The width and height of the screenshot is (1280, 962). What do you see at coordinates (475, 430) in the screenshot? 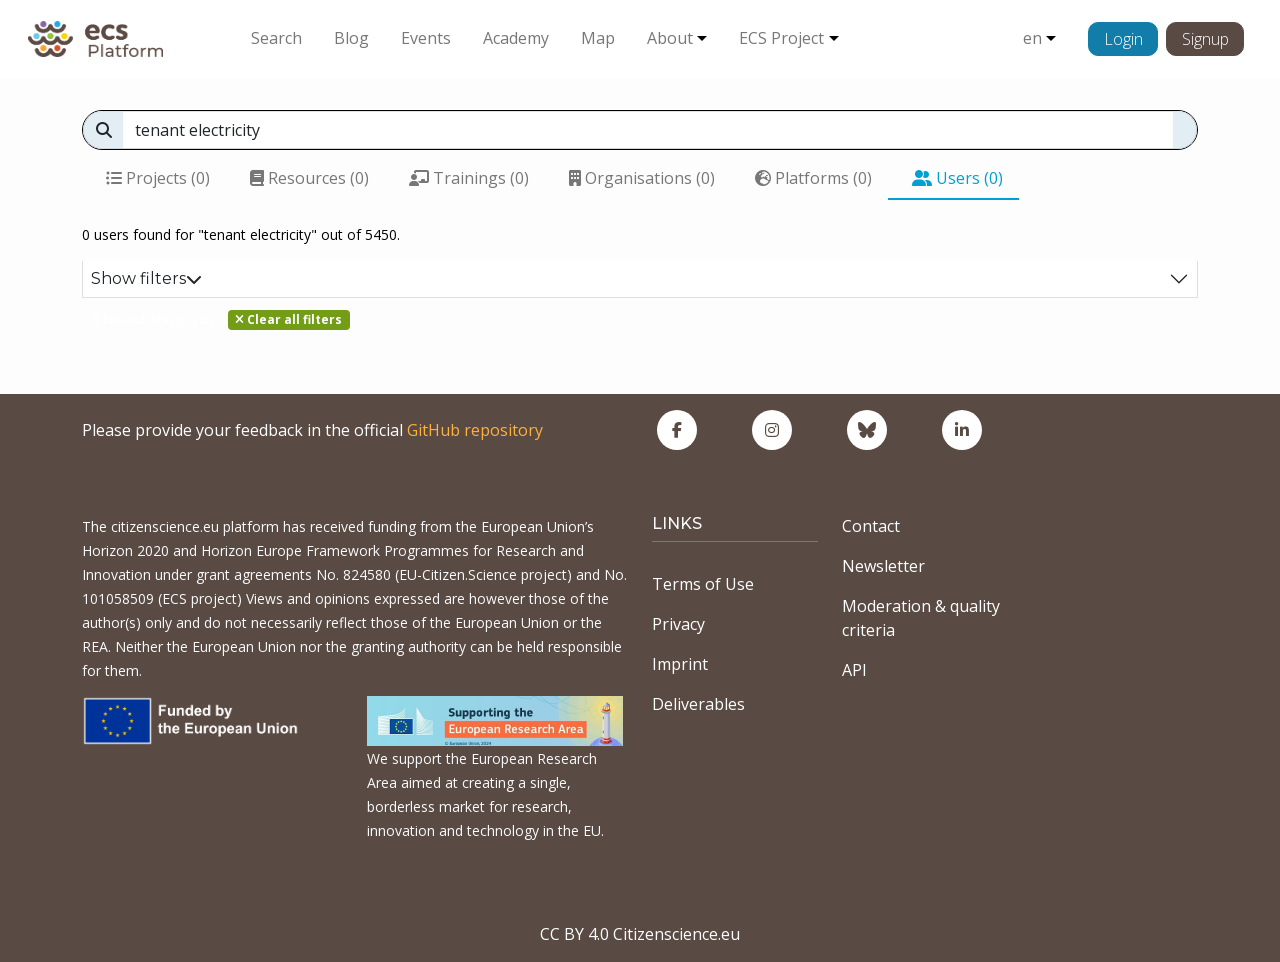
I see `GitHub repository` at bounding box center [475, 430].